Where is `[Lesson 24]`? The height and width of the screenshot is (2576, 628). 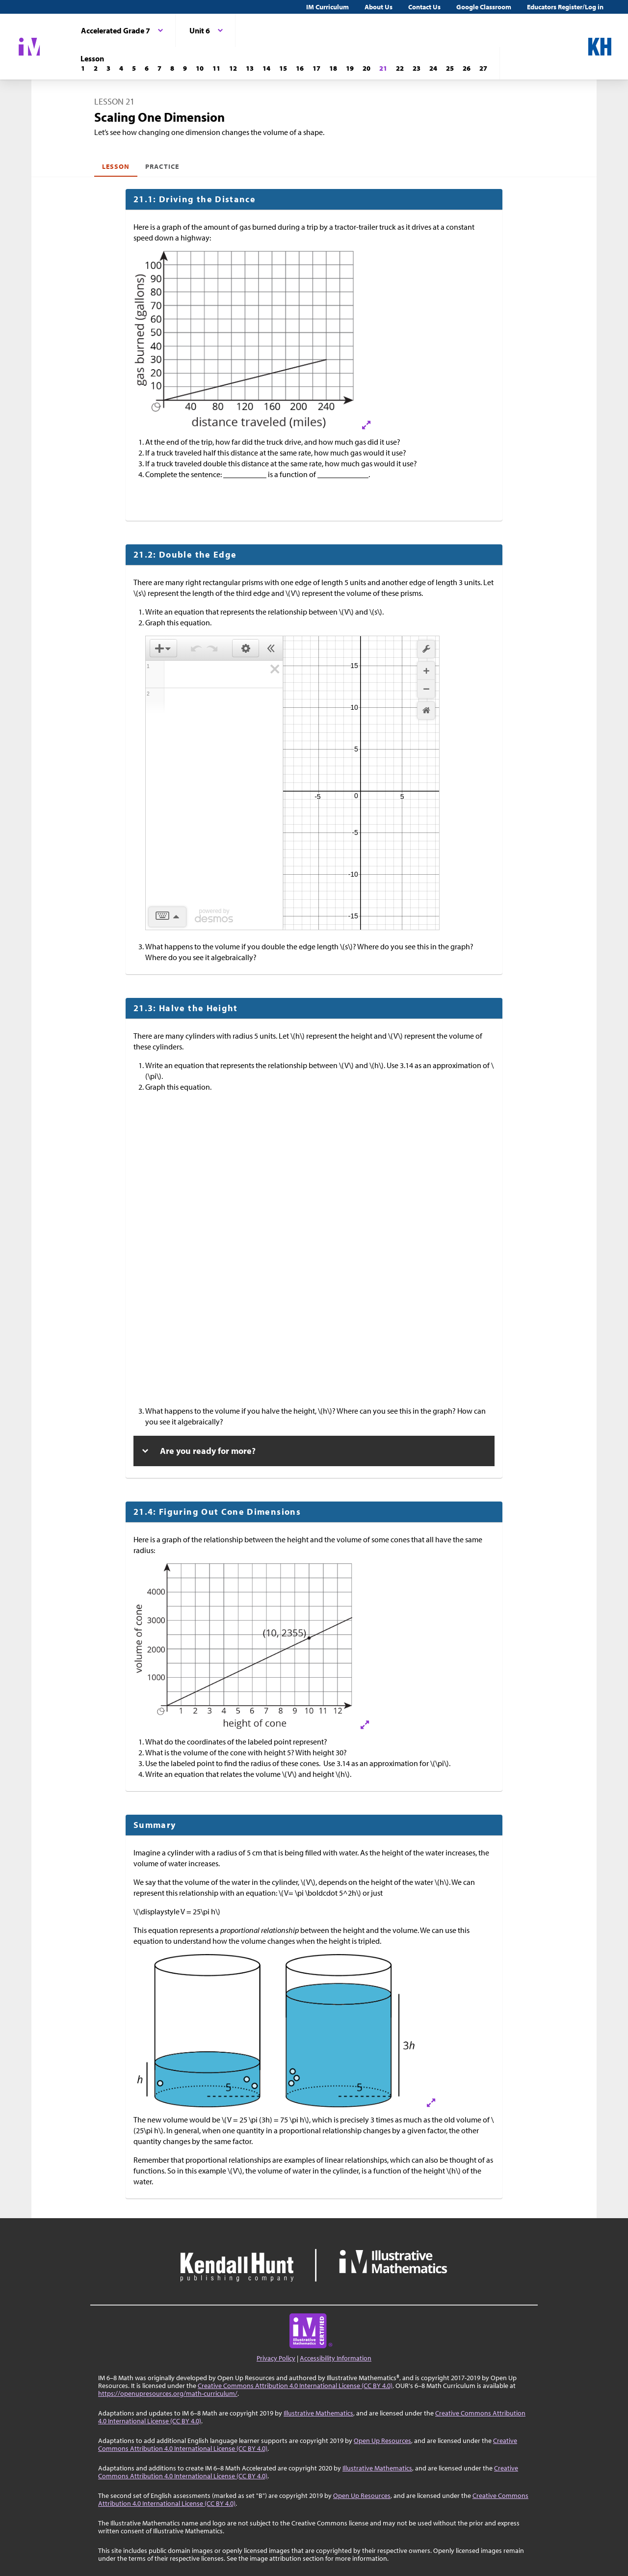 [Lesson 24] is located at coordinates (433, 68).